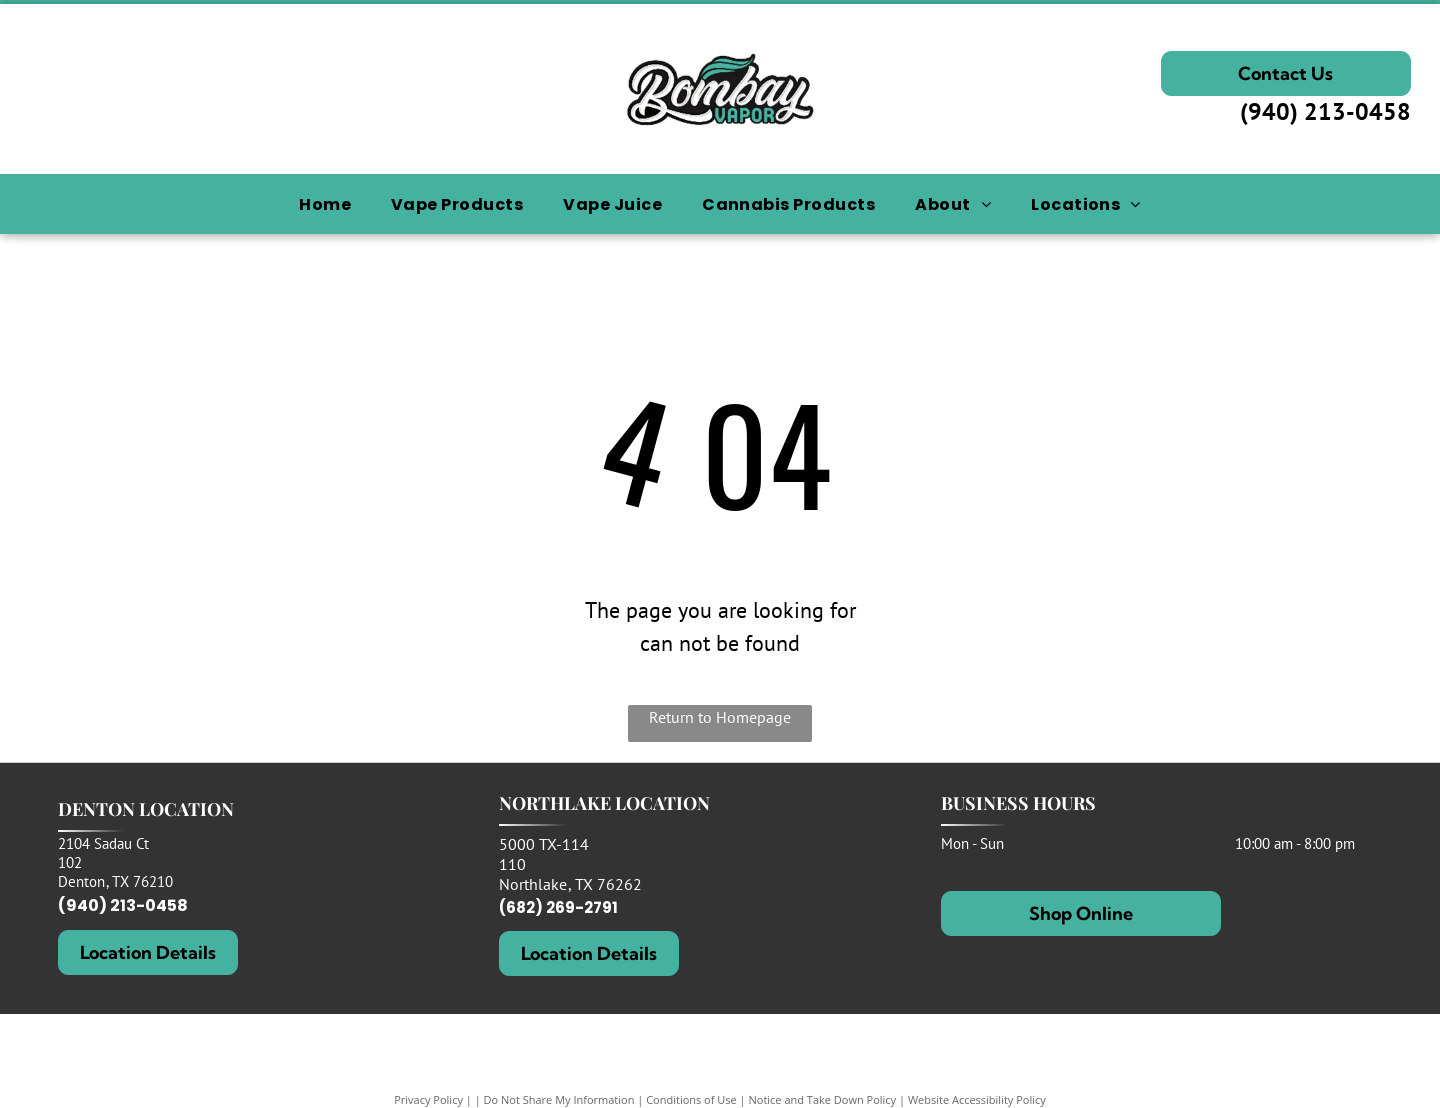  Describe the element at coordinates (559, 1099) in the screenshot. I see `Do Not Share My Information` at that location.